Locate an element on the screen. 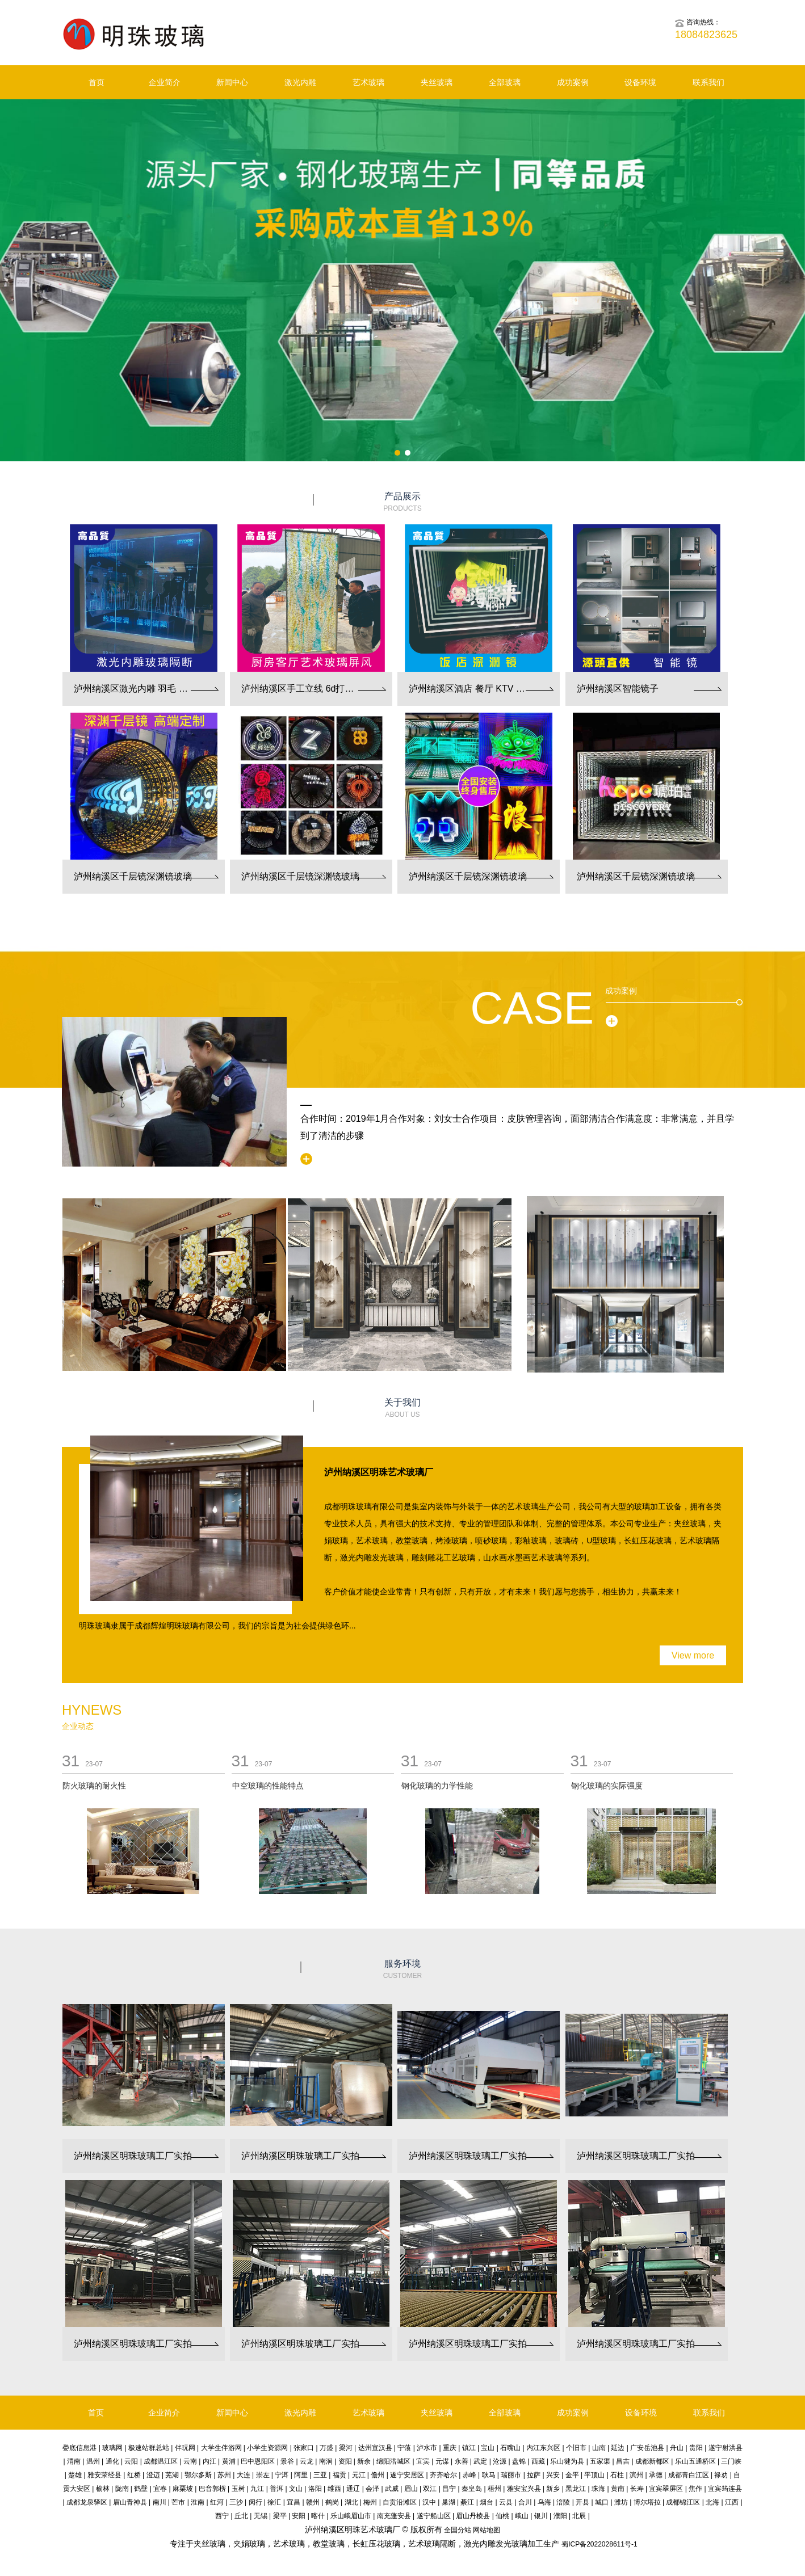  云阳 is located at coordinates (131, 2461).